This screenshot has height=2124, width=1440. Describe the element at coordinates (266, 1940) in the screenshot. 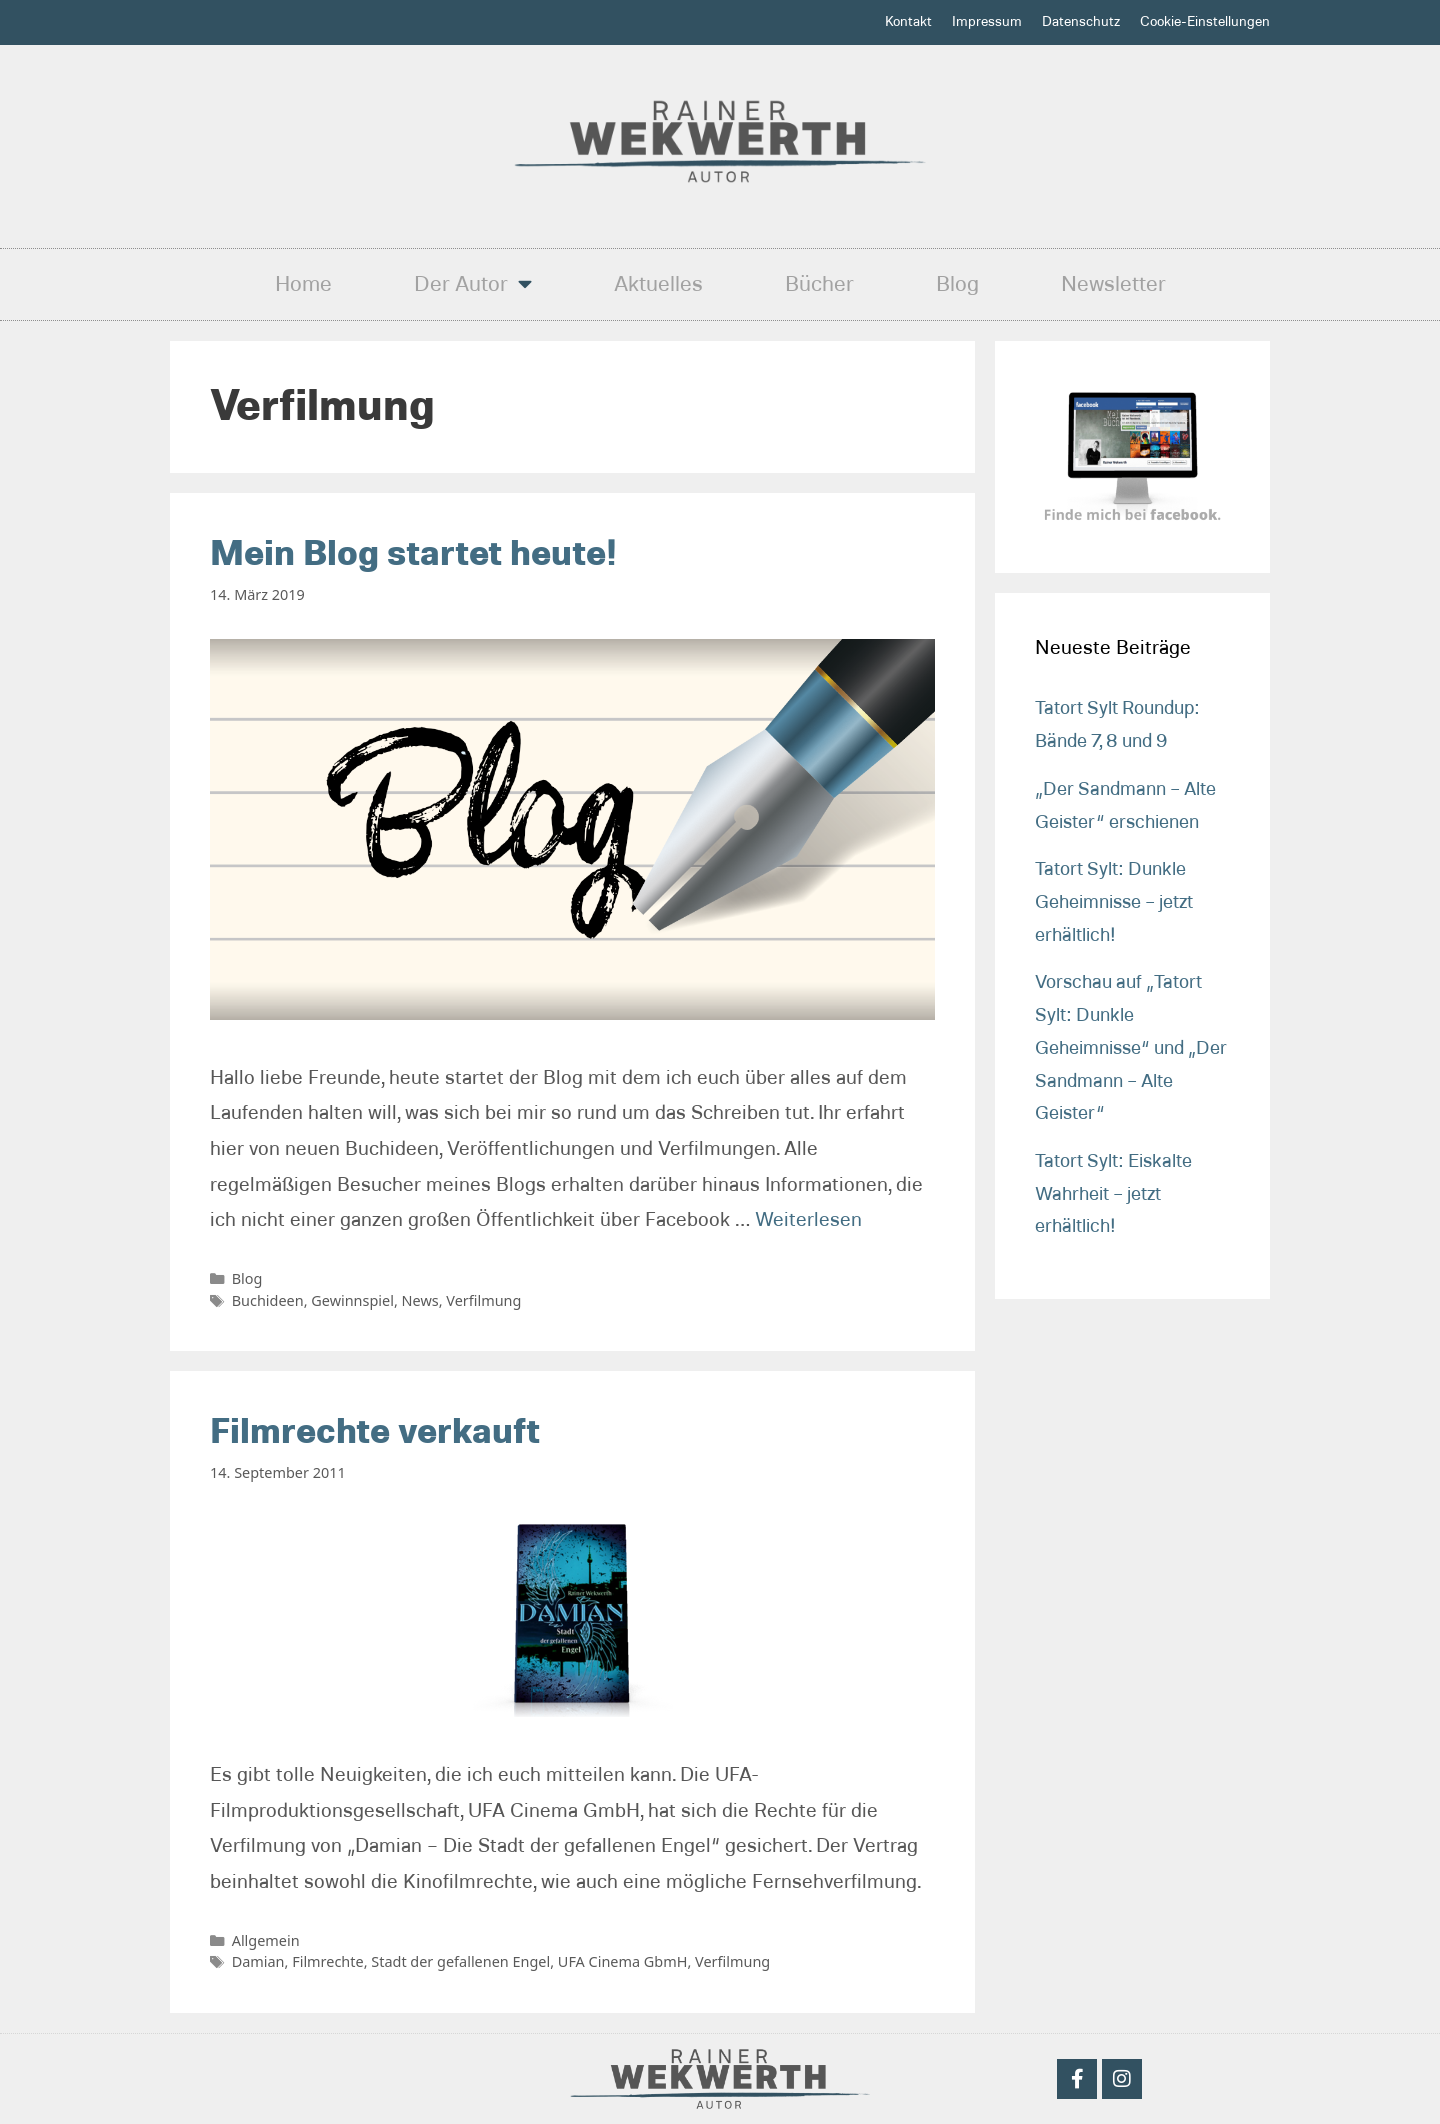

I see `Allgemein` at that location.